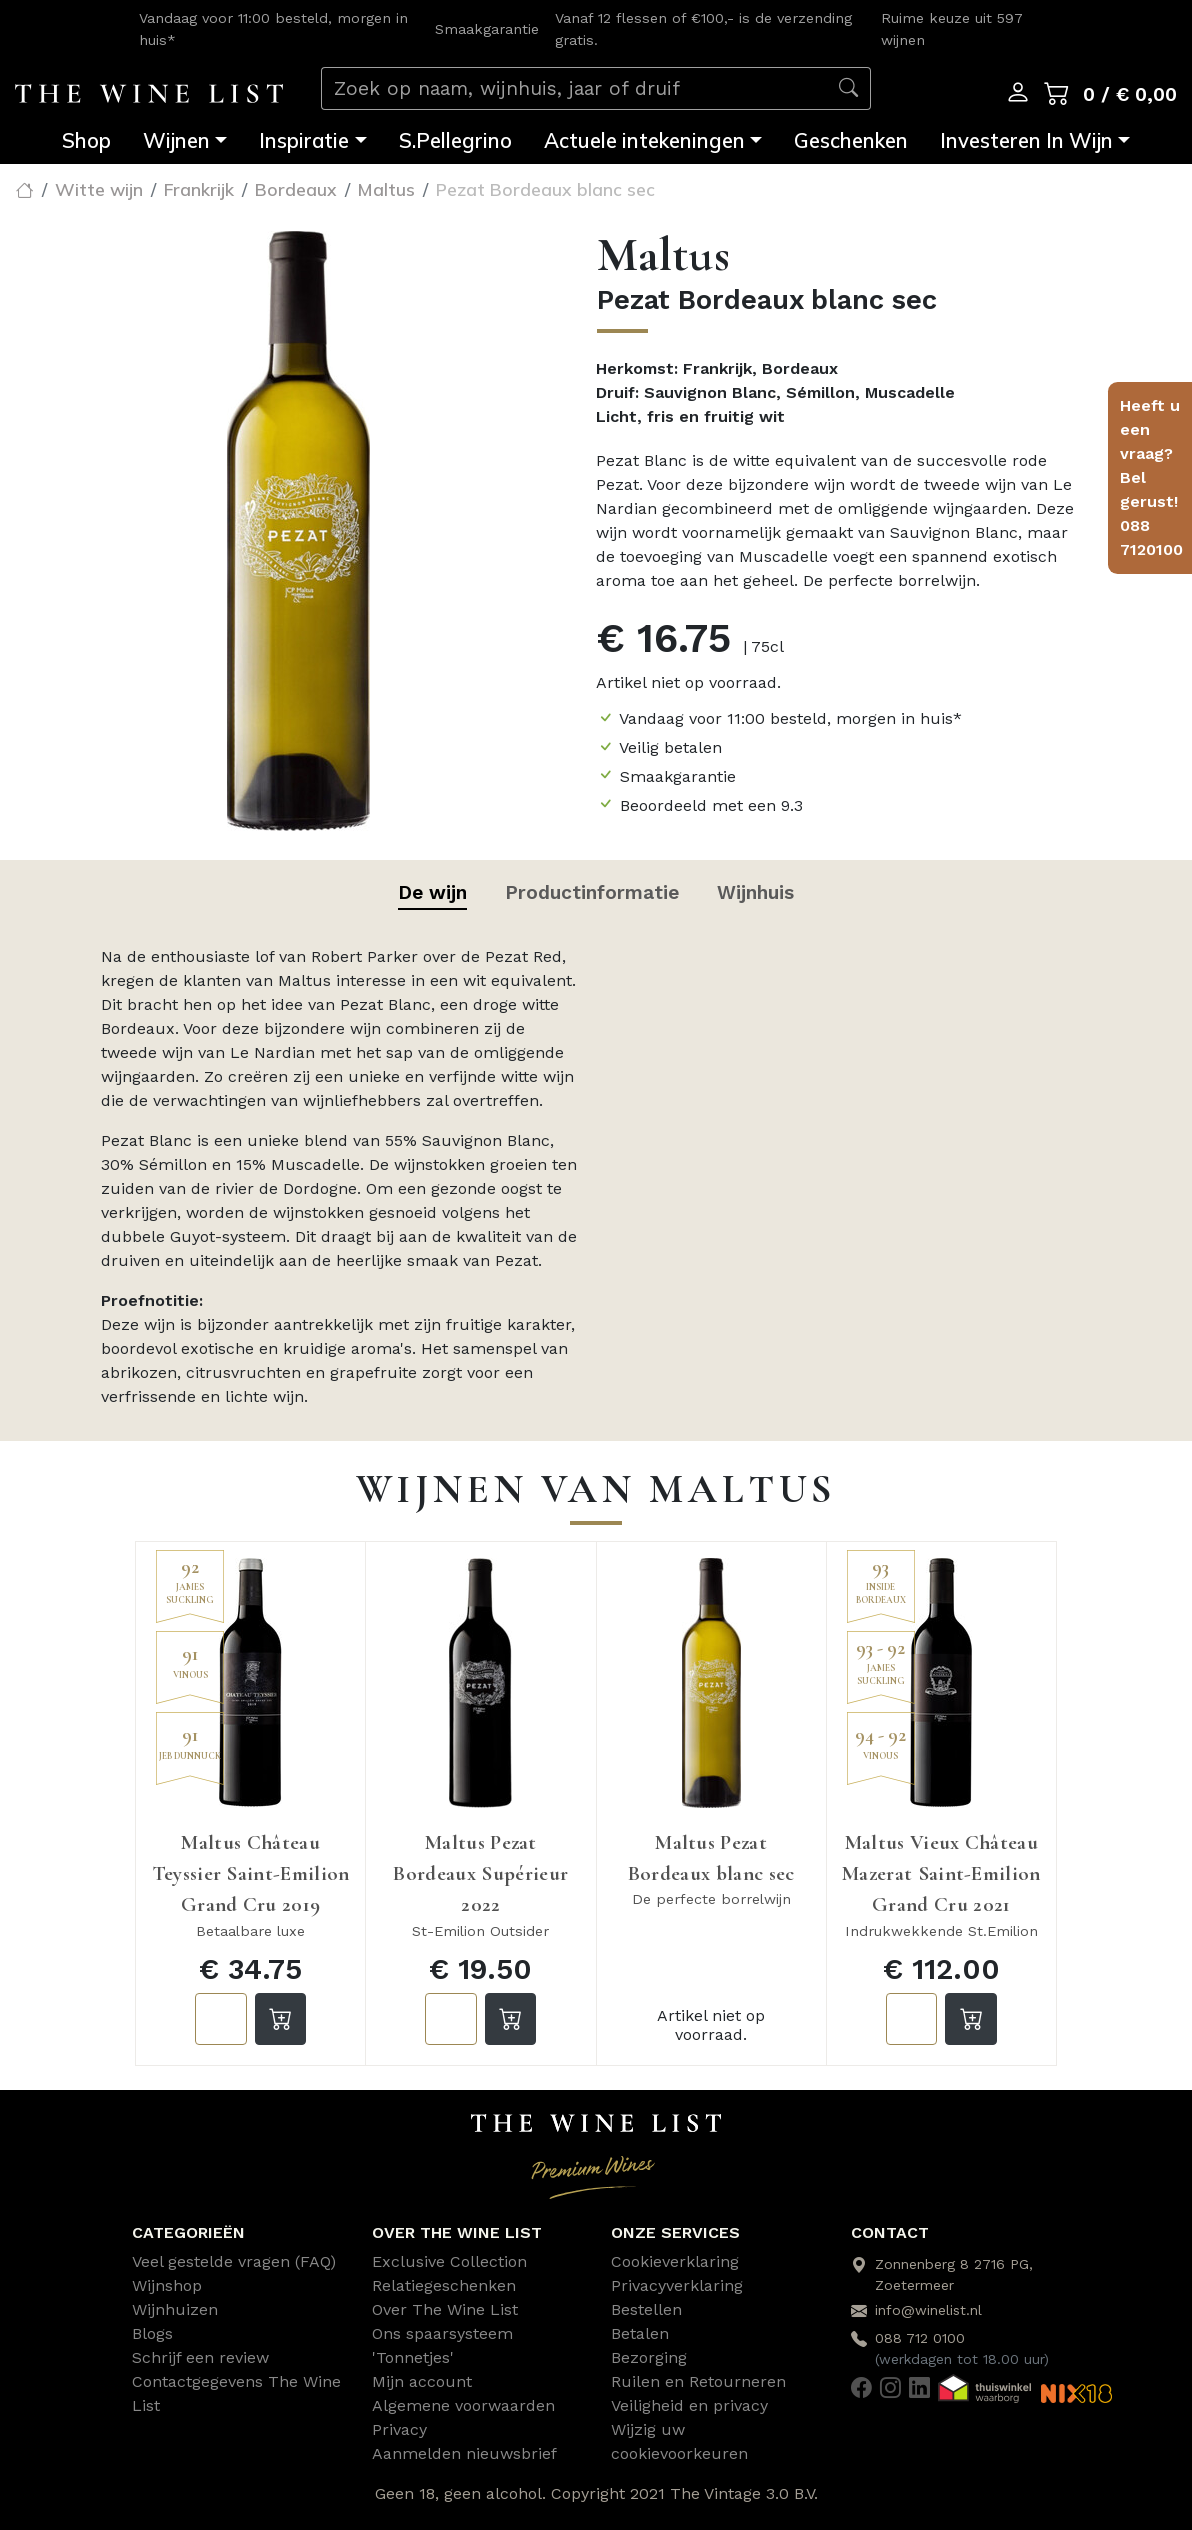 The width and height of the screenshot is (1192, 2530). Describe the element at coordinates (790, 718) in the screenshot. I see `Vandaag voor 11:00 besteld, morgen in huis*` at that location.